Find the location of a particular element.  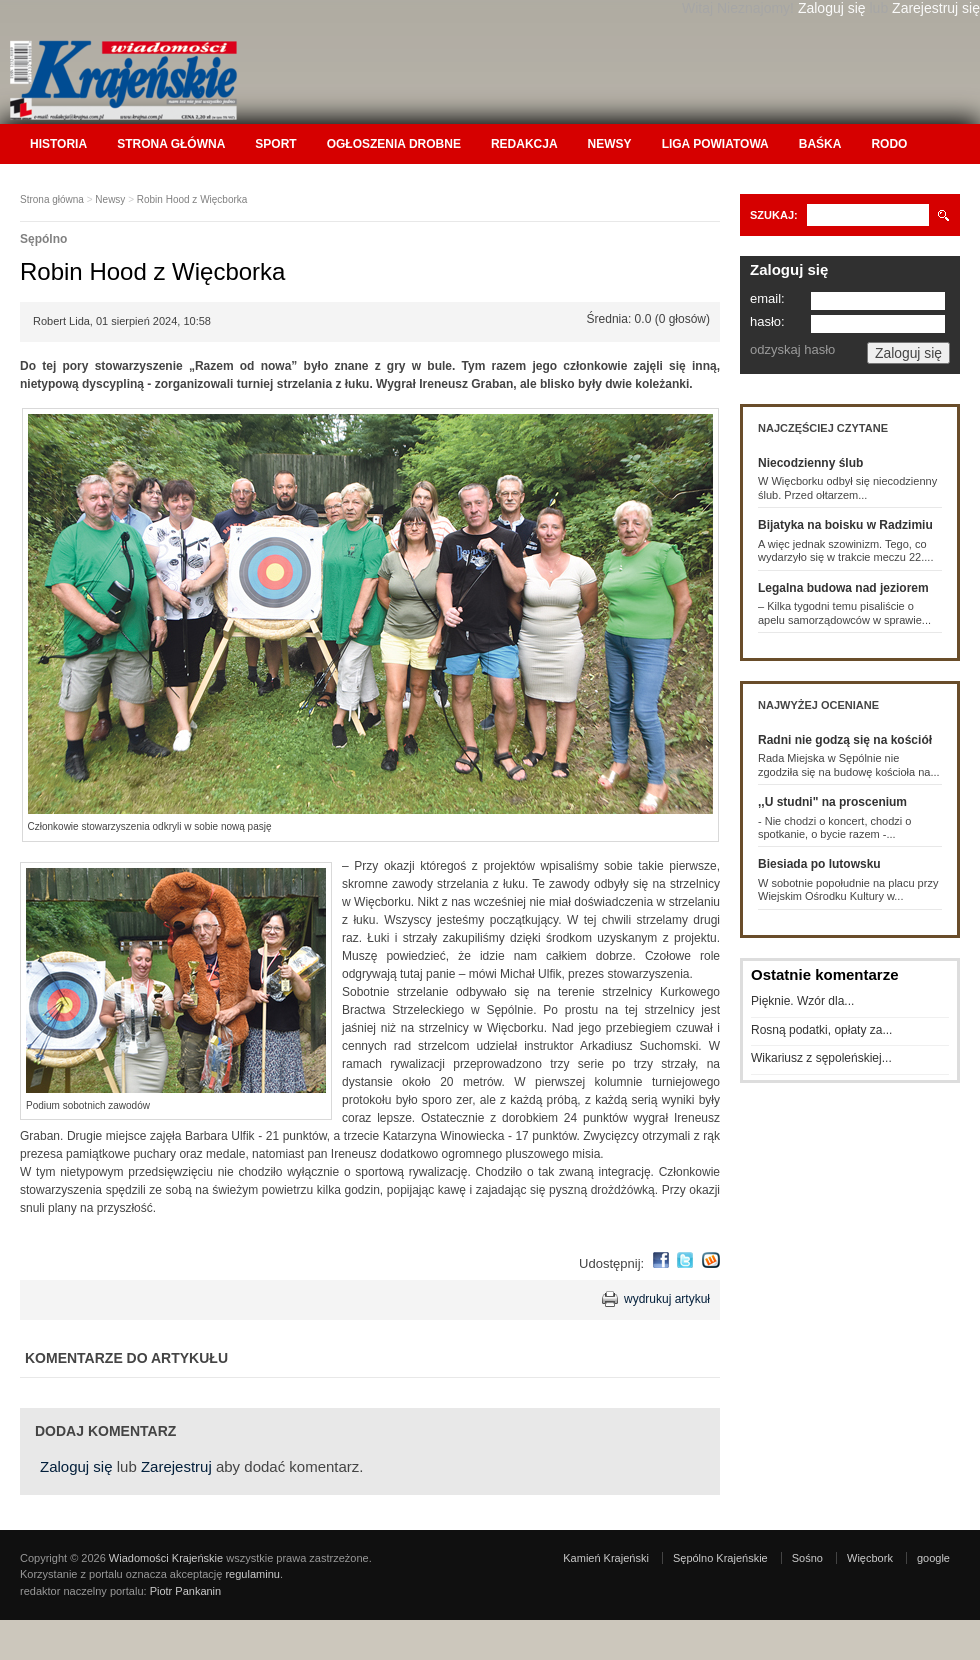

Newsy is located at coordinates (610, 144).